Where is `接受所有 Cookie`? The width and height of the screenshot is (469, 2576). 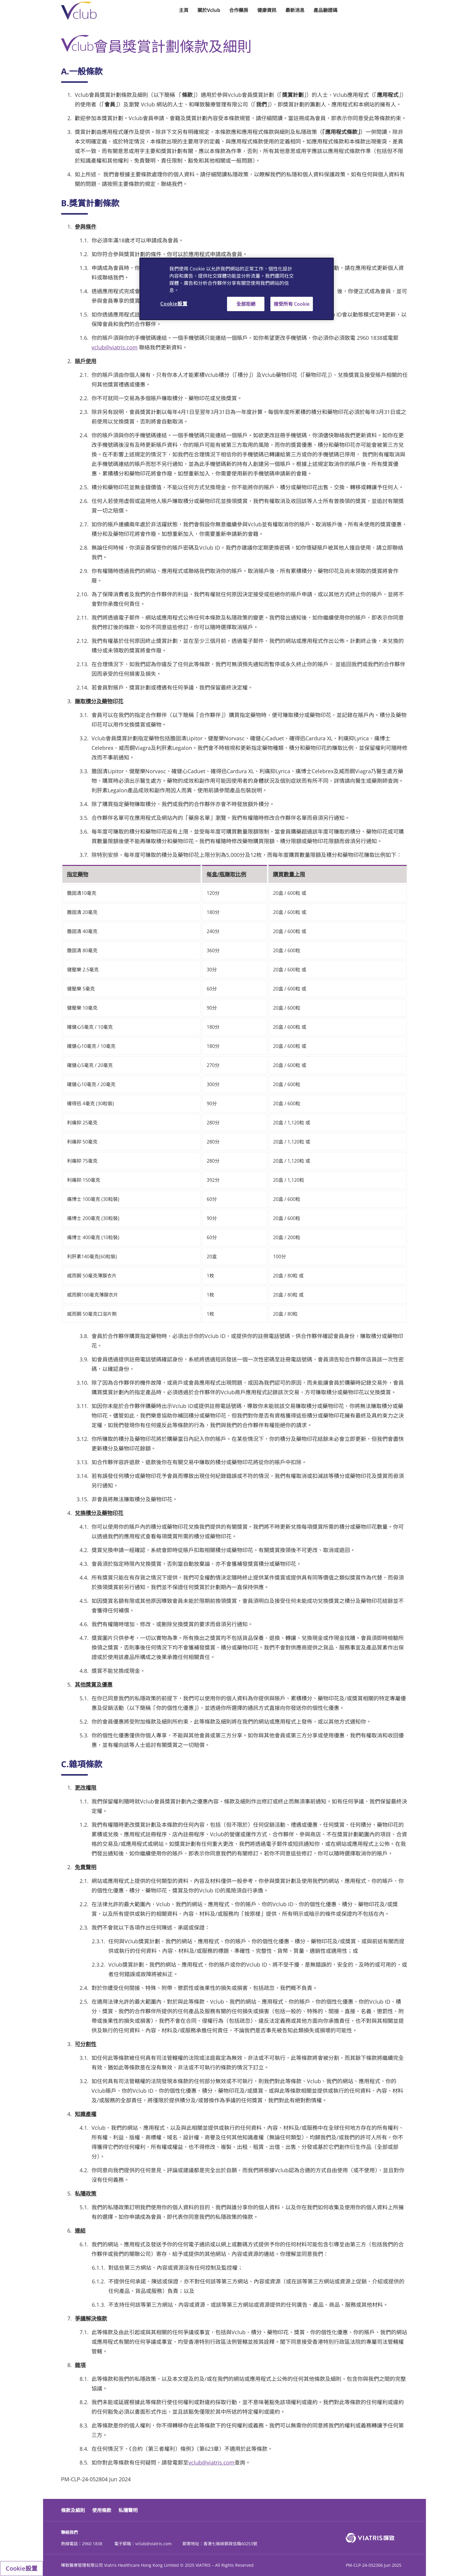 接受所有 Cookie is located at coordinates (292, 304).